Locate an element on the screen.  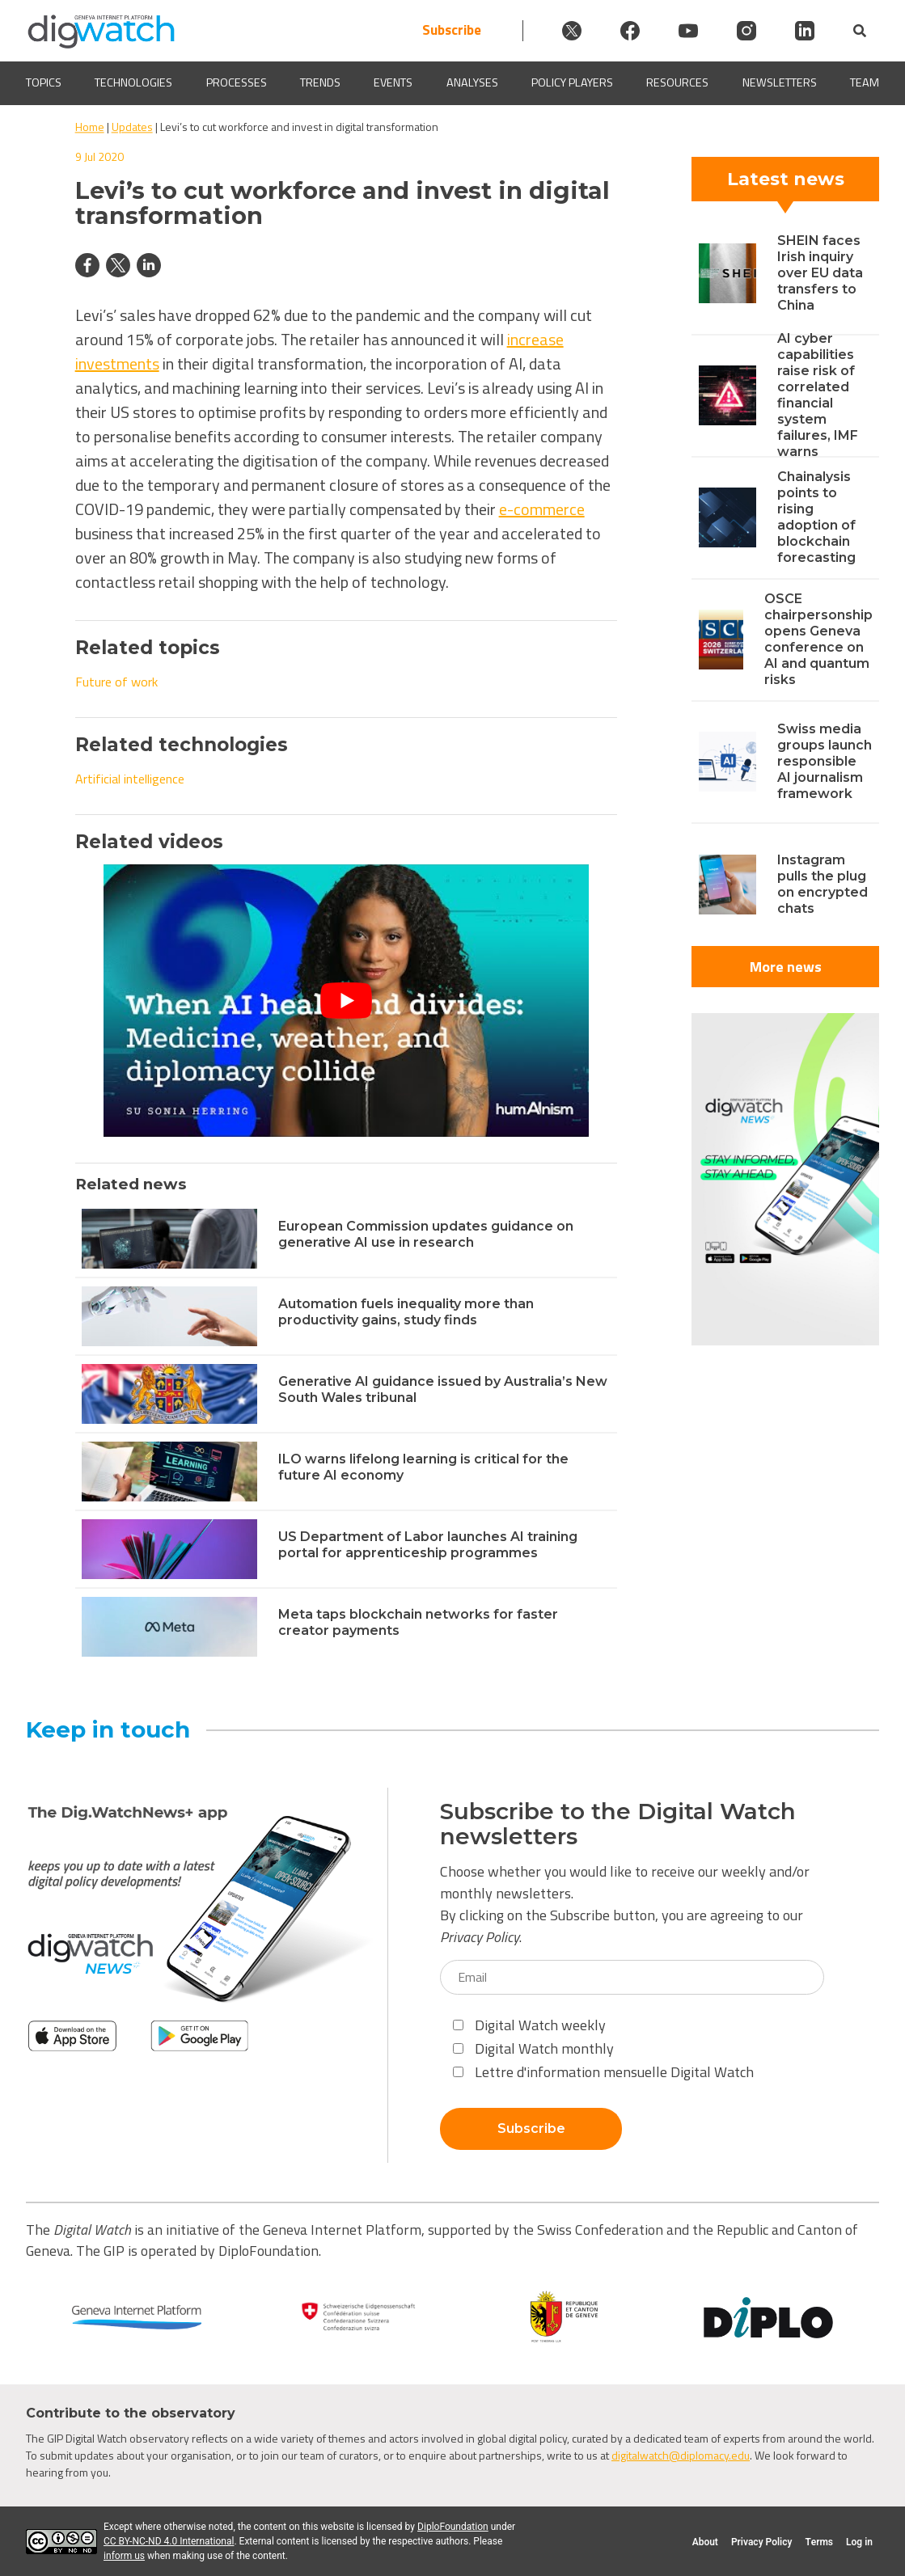
AI cyber capabilities raise risk of correlated financial system failures, IMF warns is located at coordinates (817, 395).